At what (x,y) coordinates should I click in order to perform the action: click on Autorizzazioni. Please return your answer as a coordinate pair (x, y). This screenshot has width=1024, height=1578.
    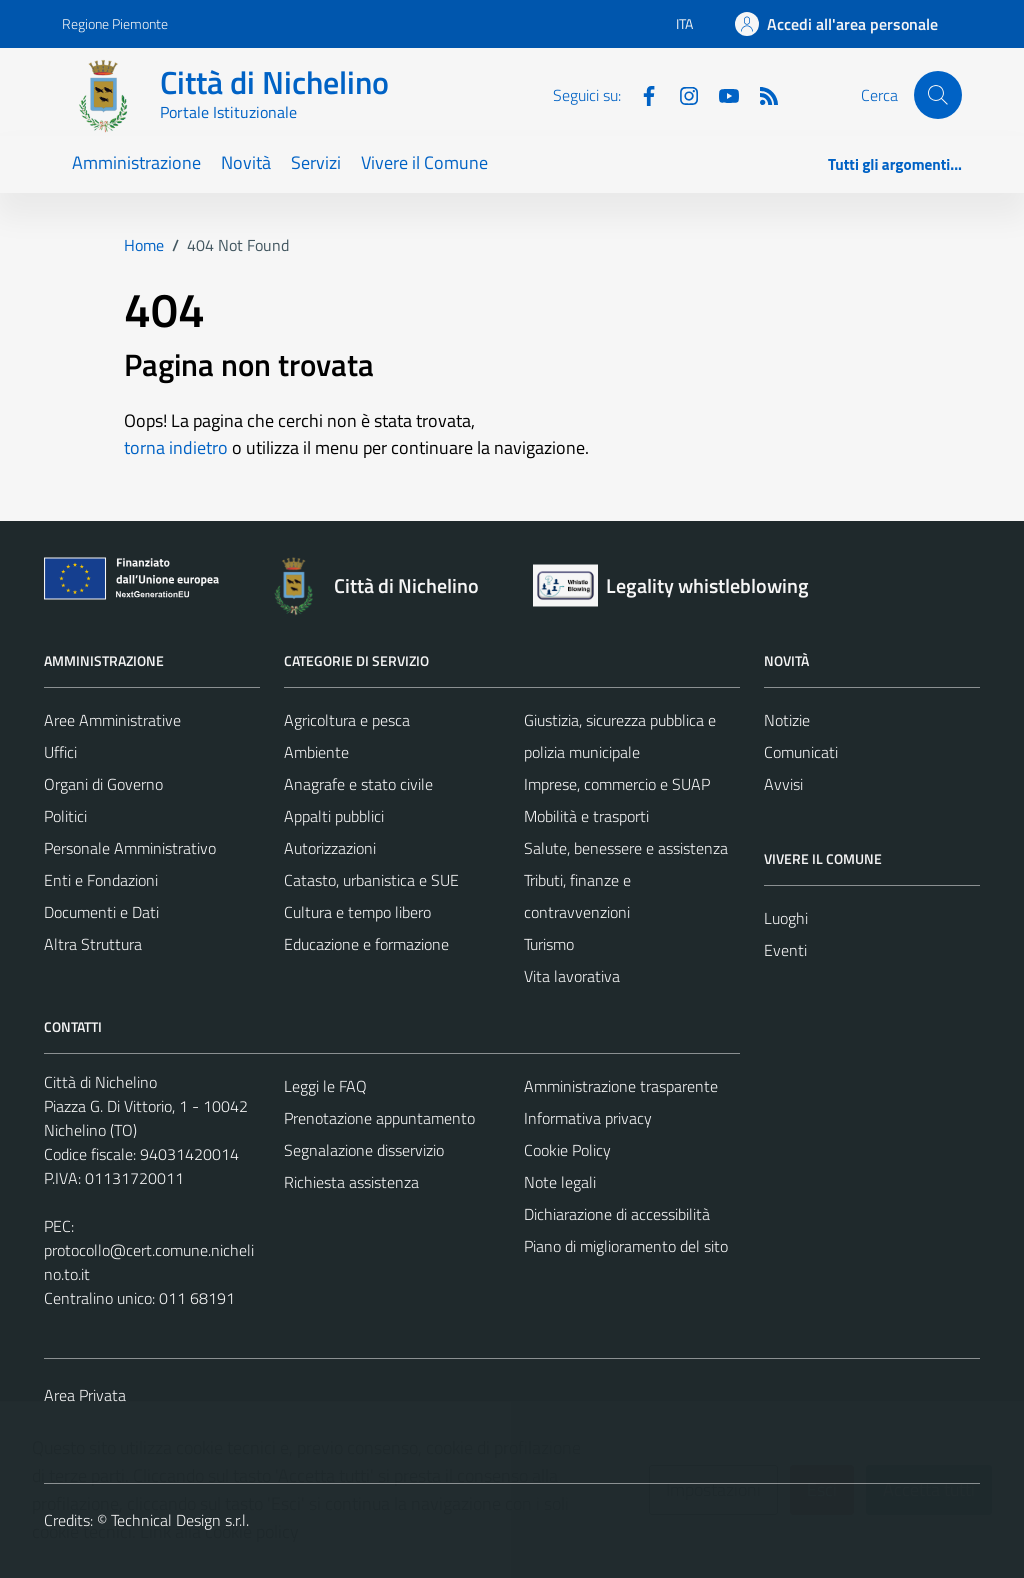
    Looking at the image, I should click on (330, 848).